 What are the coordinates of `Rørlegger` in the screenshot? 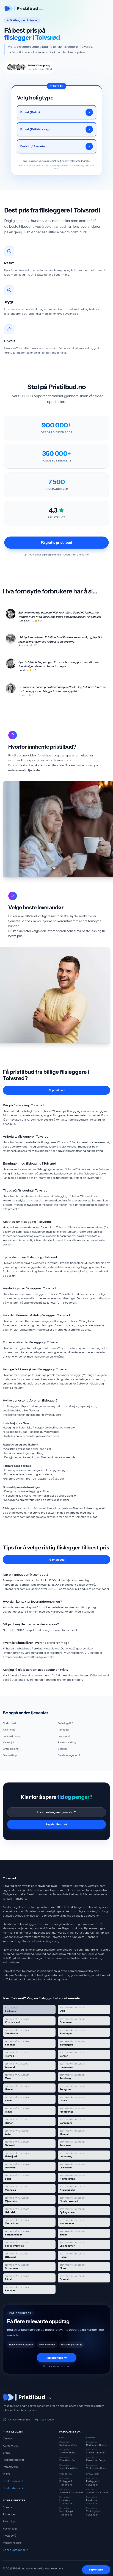 It's located at (63, 1729).